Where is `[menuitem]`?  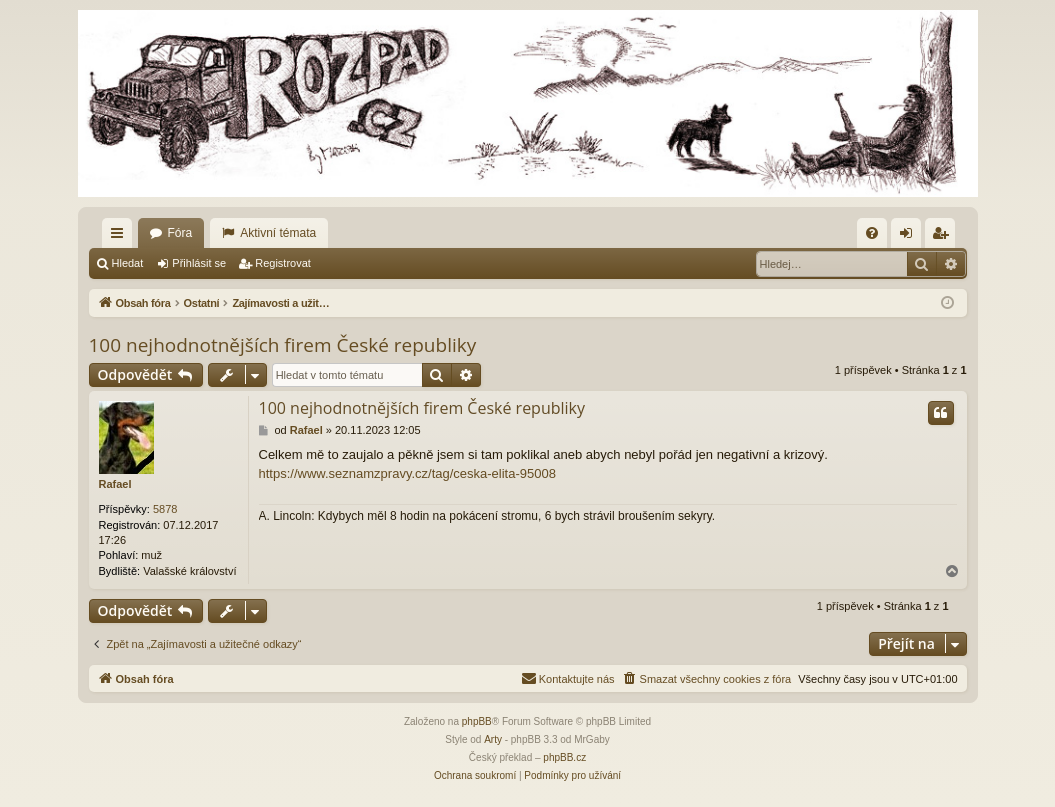 [menuitem] is located at coordinates (872, 233).